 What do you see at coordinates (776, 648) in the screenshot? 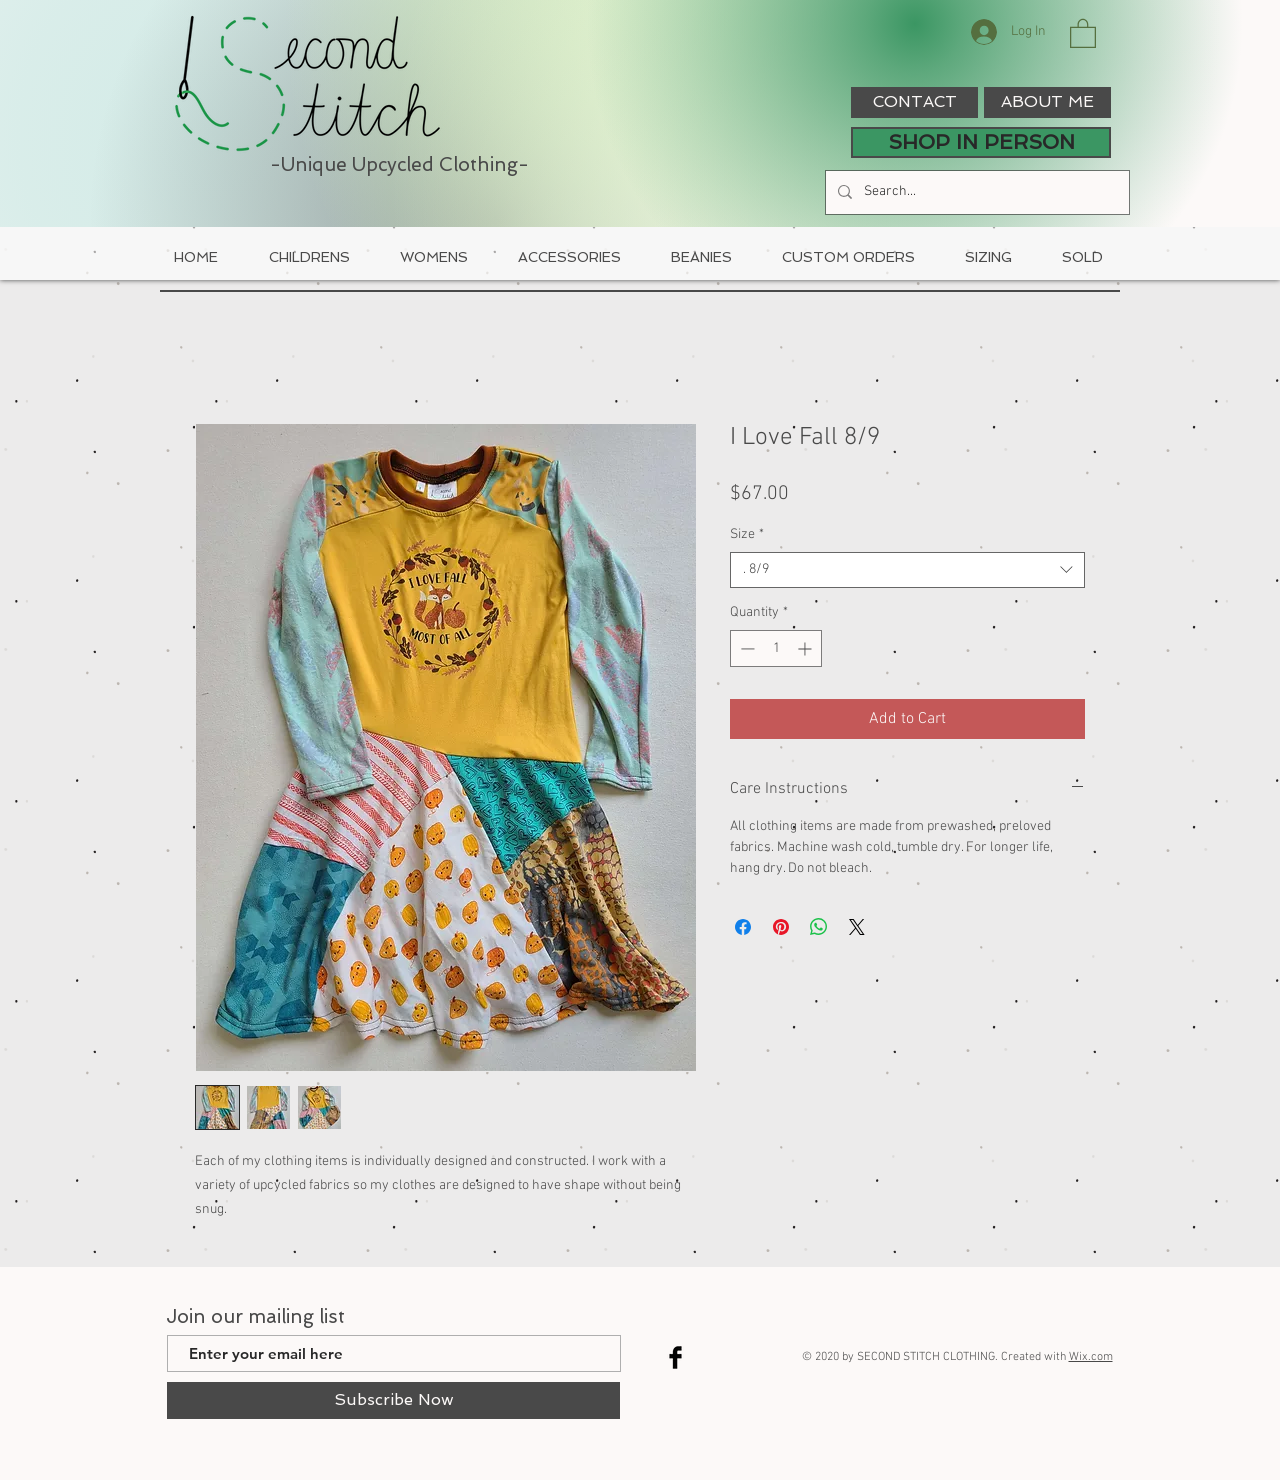
I see `[spinbutton]` at bounding box center [776, 648].